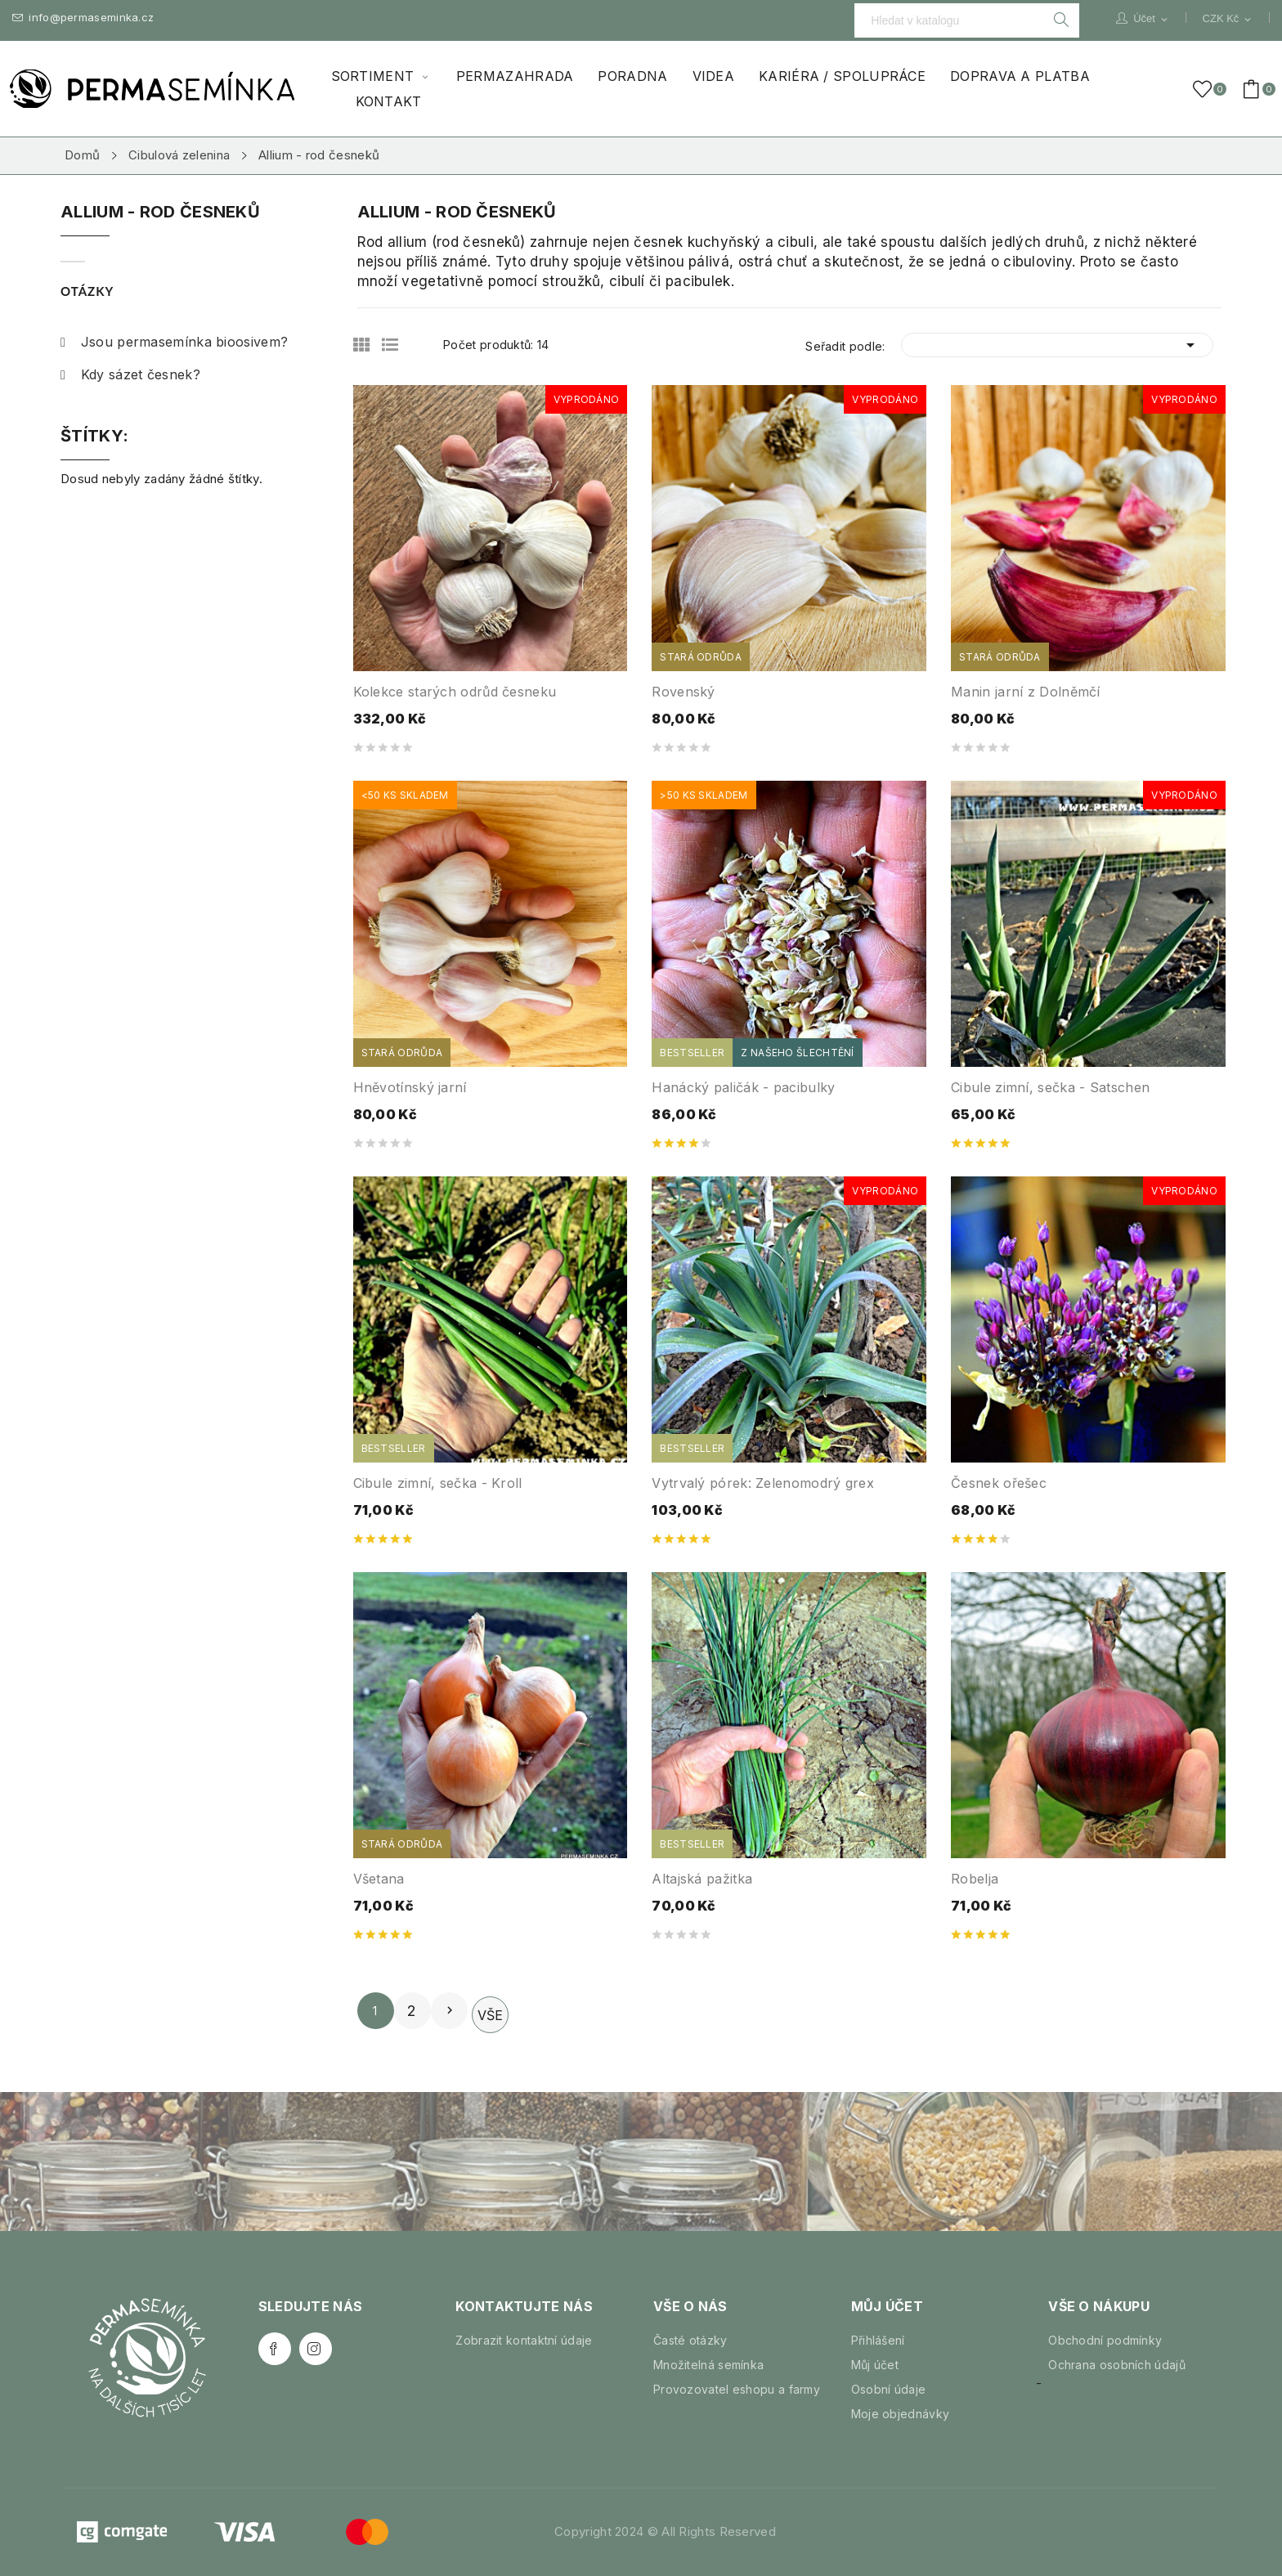 The height and width of the screenshot is (2576, 1282). I want to click on Osobní údaje, so click(888, 2389).